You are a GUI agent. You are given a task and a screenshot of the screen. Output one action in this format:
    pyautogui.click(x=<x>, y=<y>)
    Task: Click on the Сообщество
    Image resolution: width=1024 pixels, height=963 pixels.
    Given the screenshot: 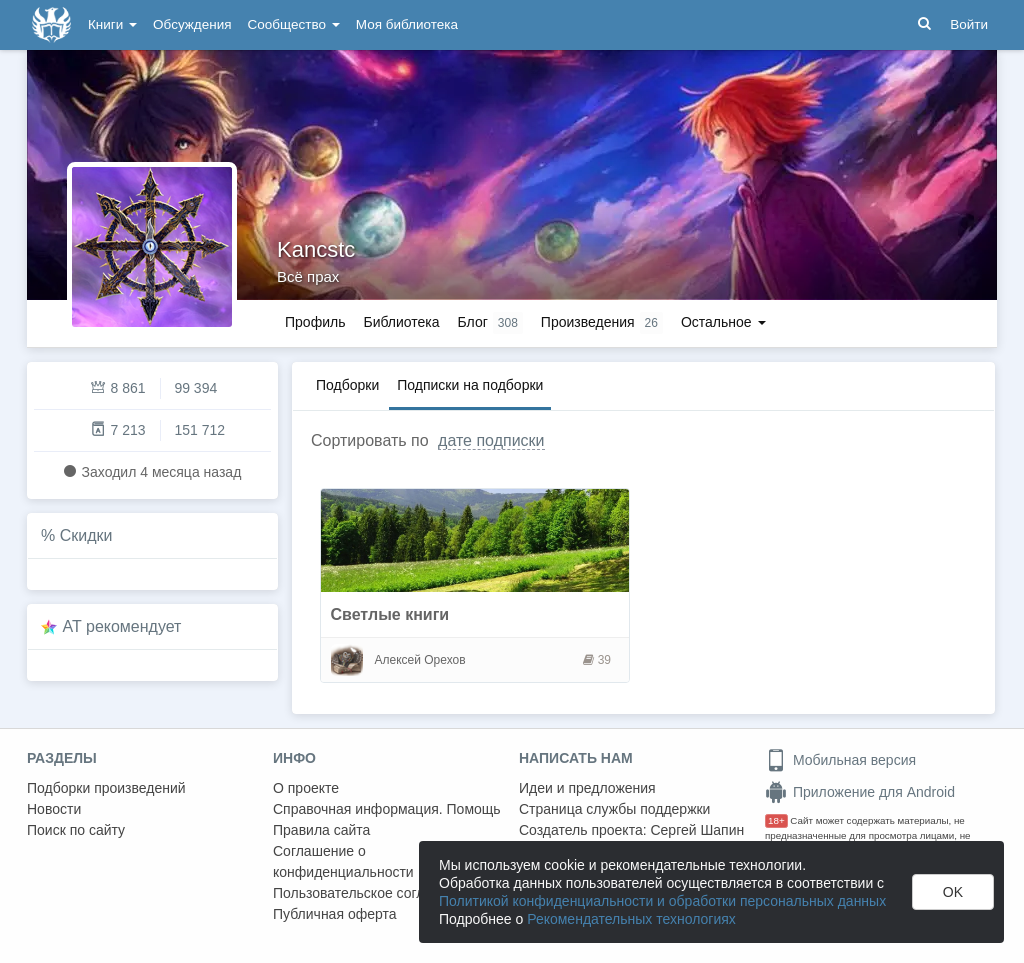 What is the action you would take?
    pyautogui.click(x=294, y=24)
    